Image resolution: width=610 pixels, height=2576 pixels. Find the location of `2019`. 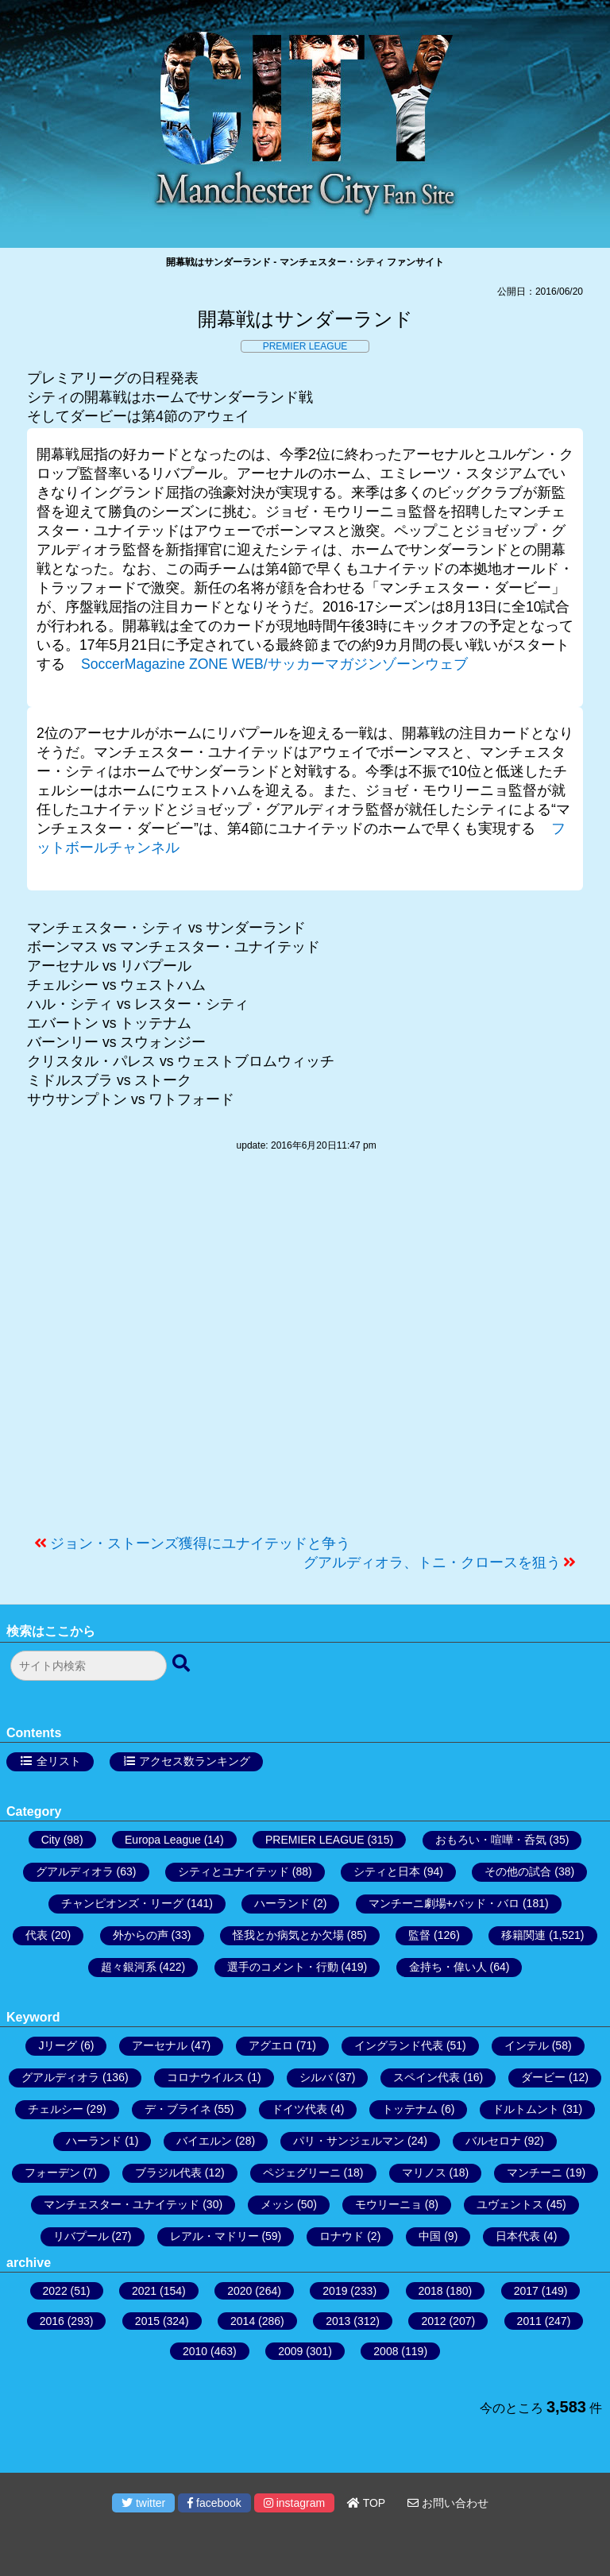

2019 is located at coordinates (334, 2290).